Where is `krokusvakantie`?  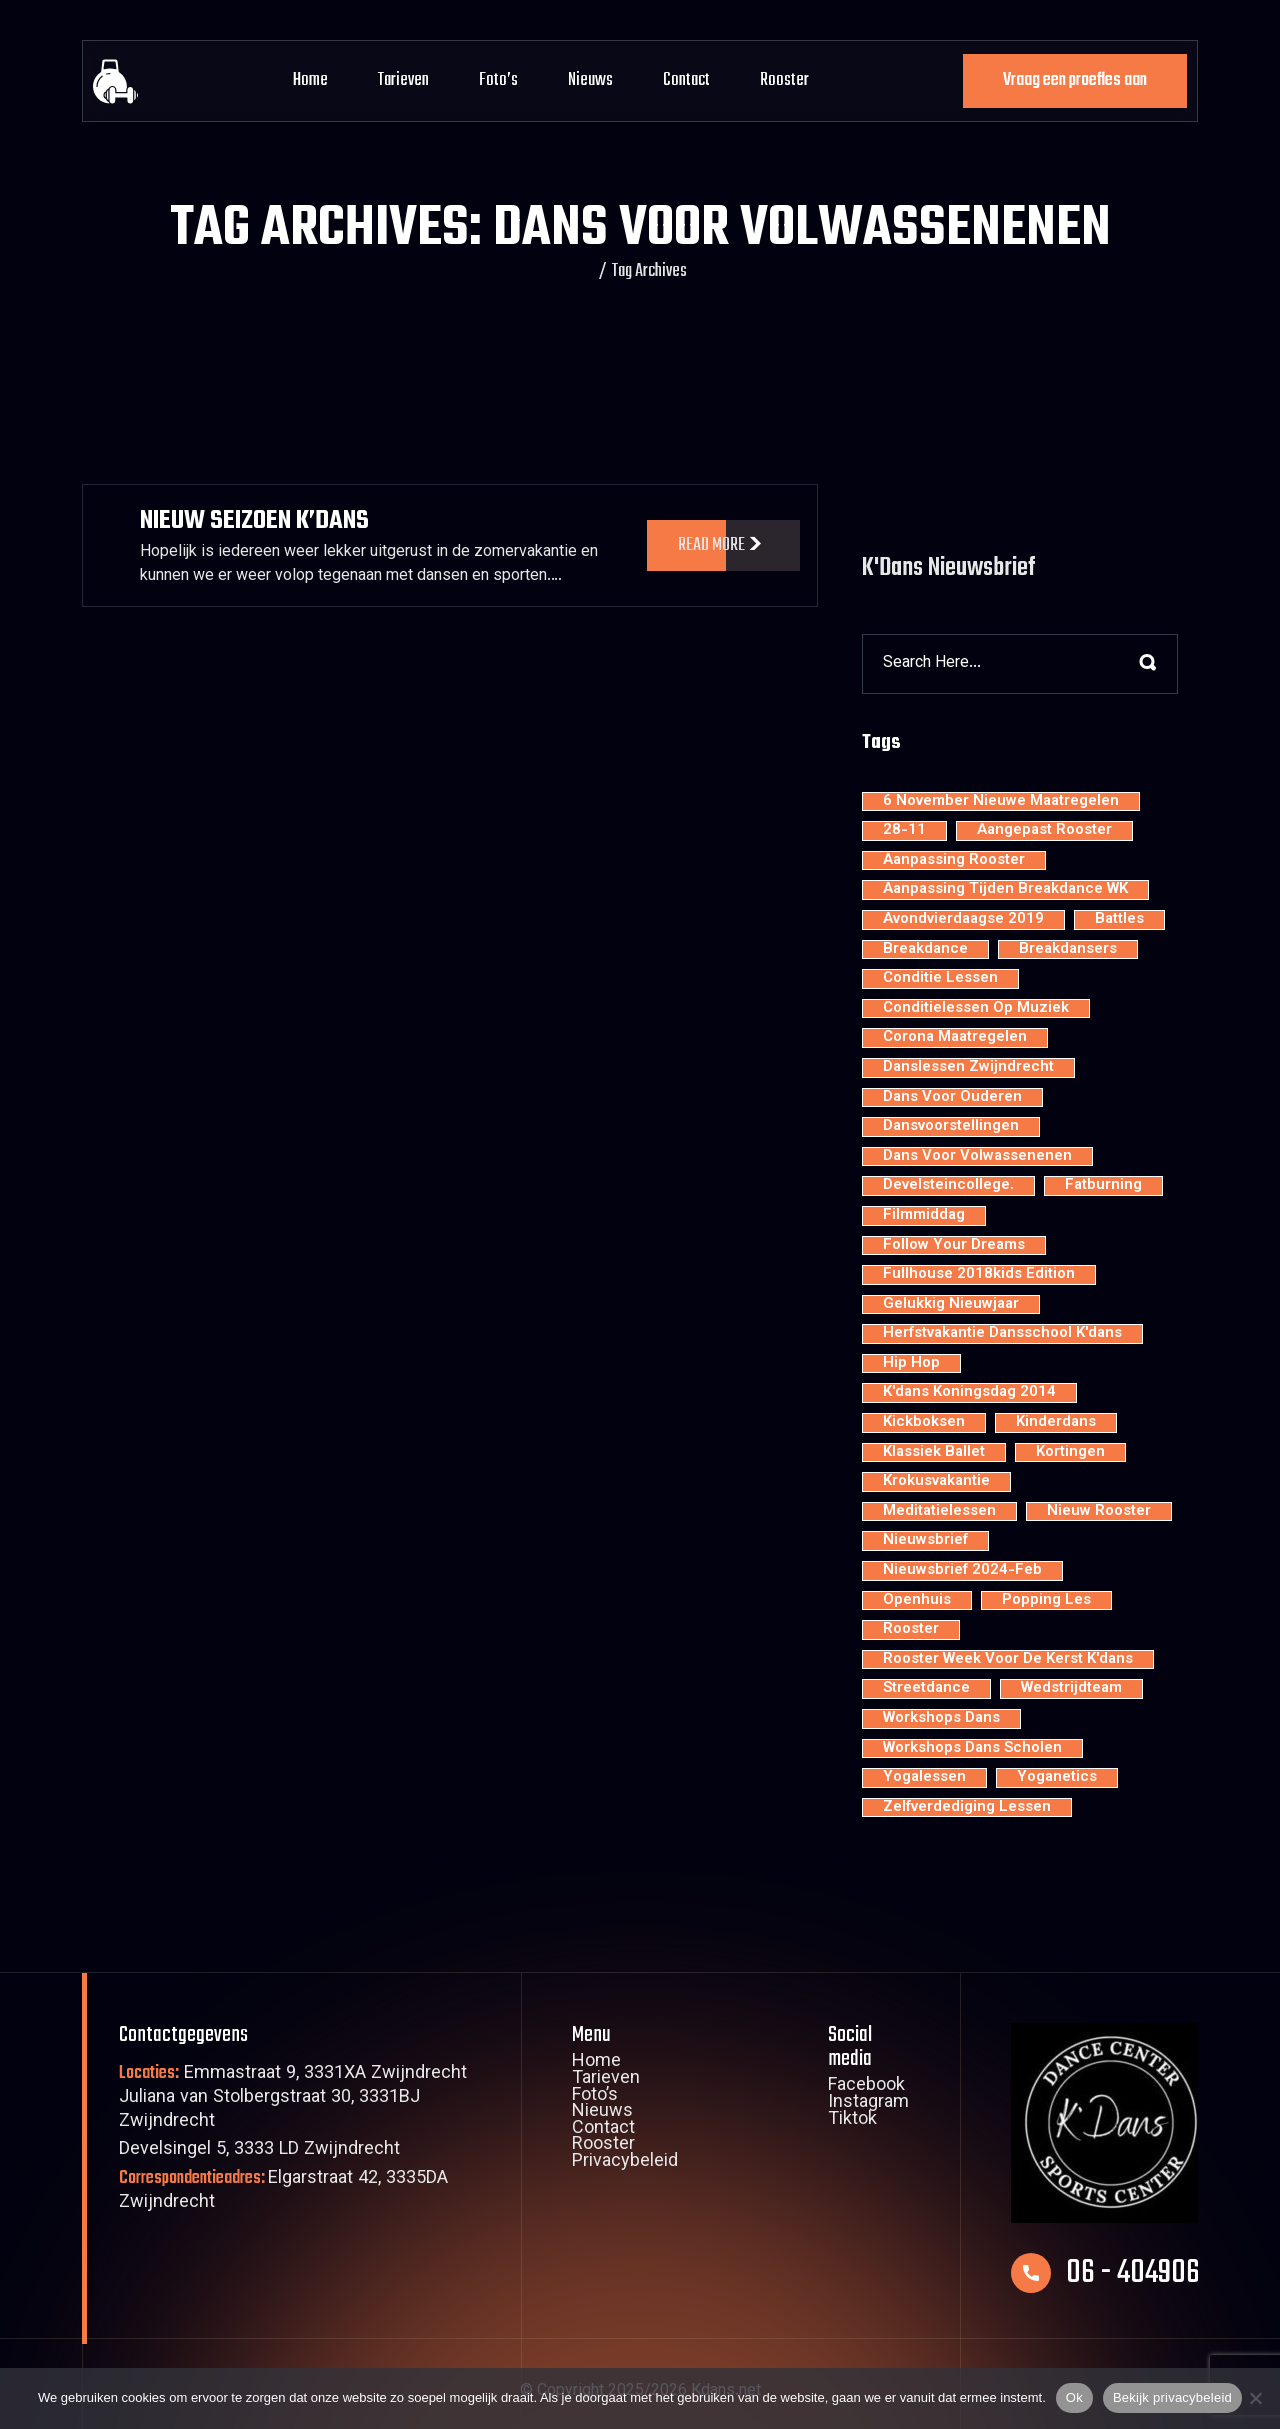
krokusvakantie is located at coordinates (936, 1482).